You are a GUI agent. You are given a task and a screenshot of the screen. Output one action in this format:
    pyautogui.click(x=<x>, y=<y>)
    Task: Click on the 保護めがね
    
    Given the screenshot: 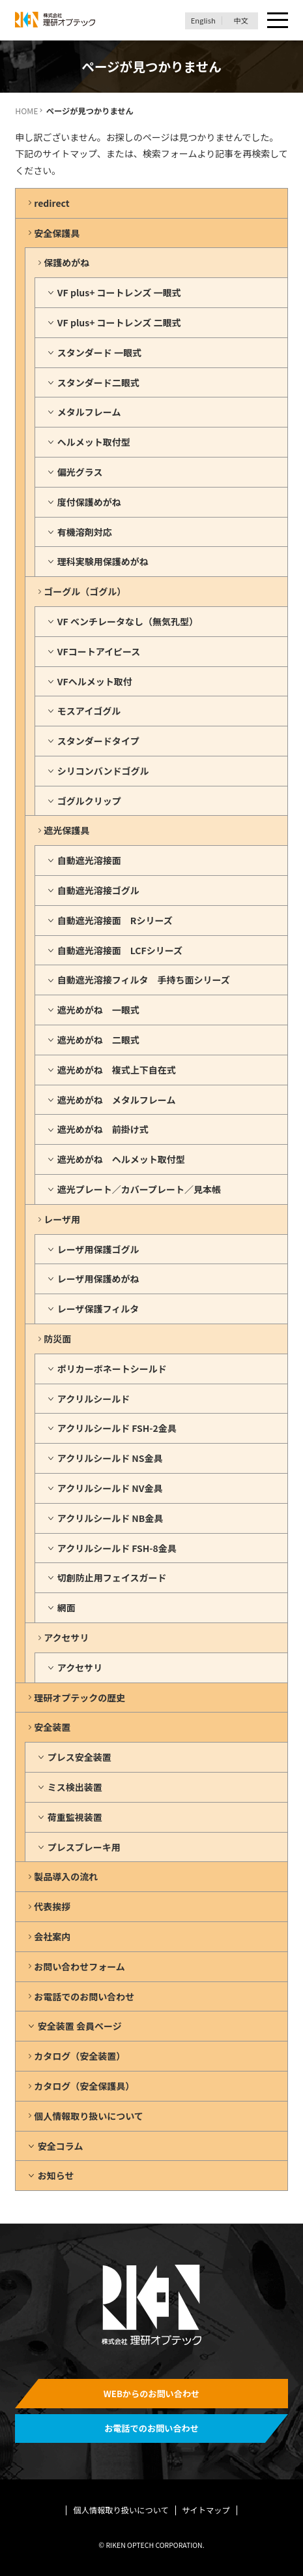 What is the action you would take?
    pyautogui.click(x=66, y=262)
    